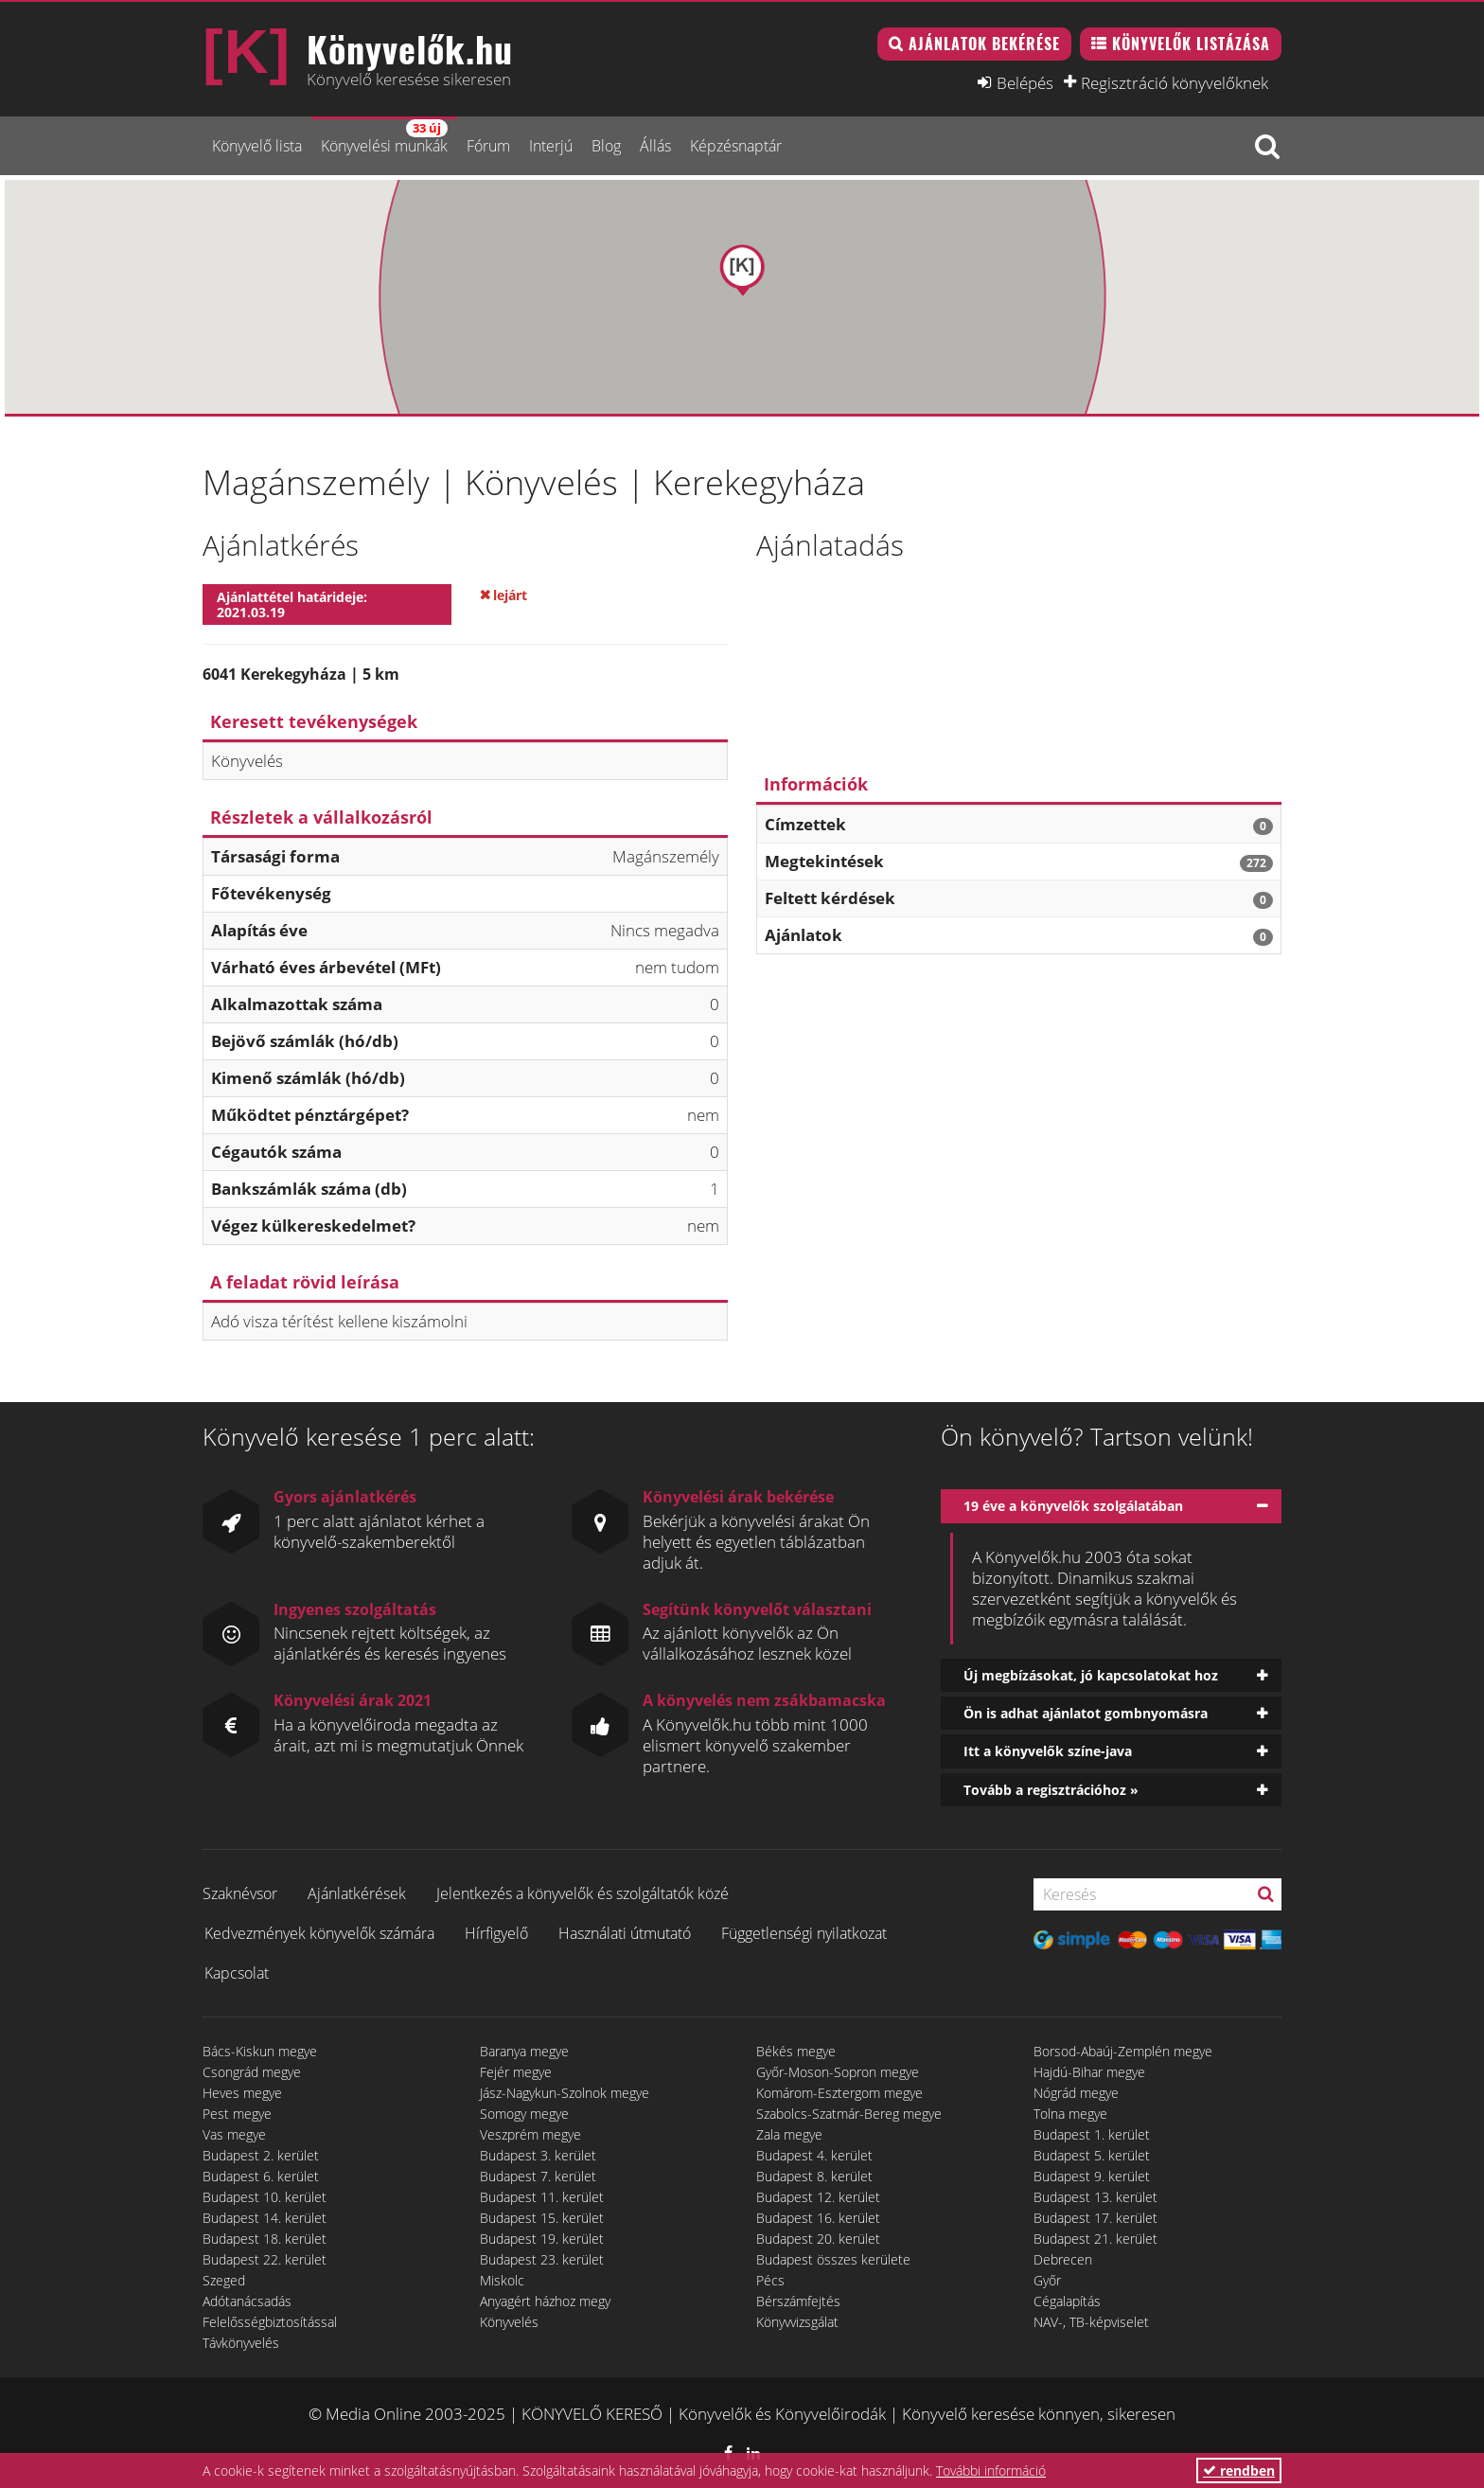 This screenshot has width=1484, height=2488. What do you see at coordinates (1063, 2259) in the screenshot?
I see `Debrecen` at bounding box center [1063, 2259].